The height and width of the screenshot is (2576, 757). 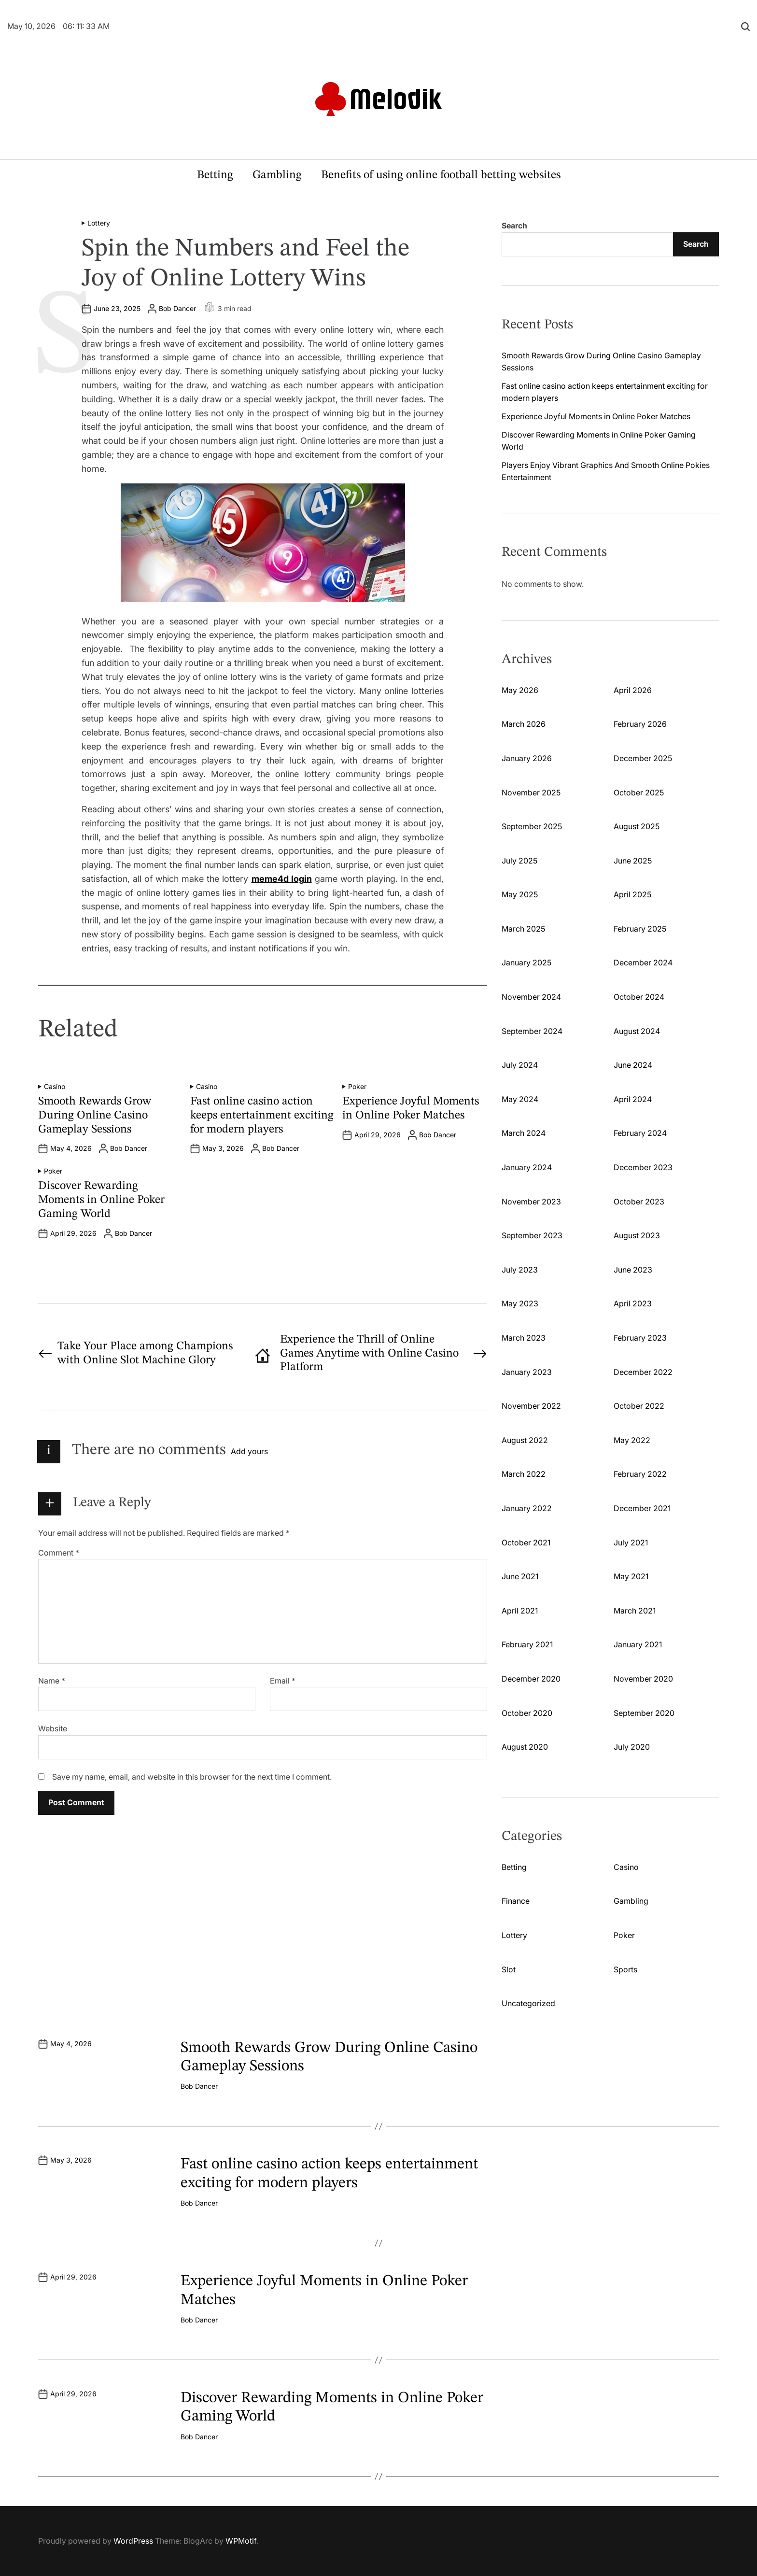 I want to click on November 2022, so click(x=531, y=1406).